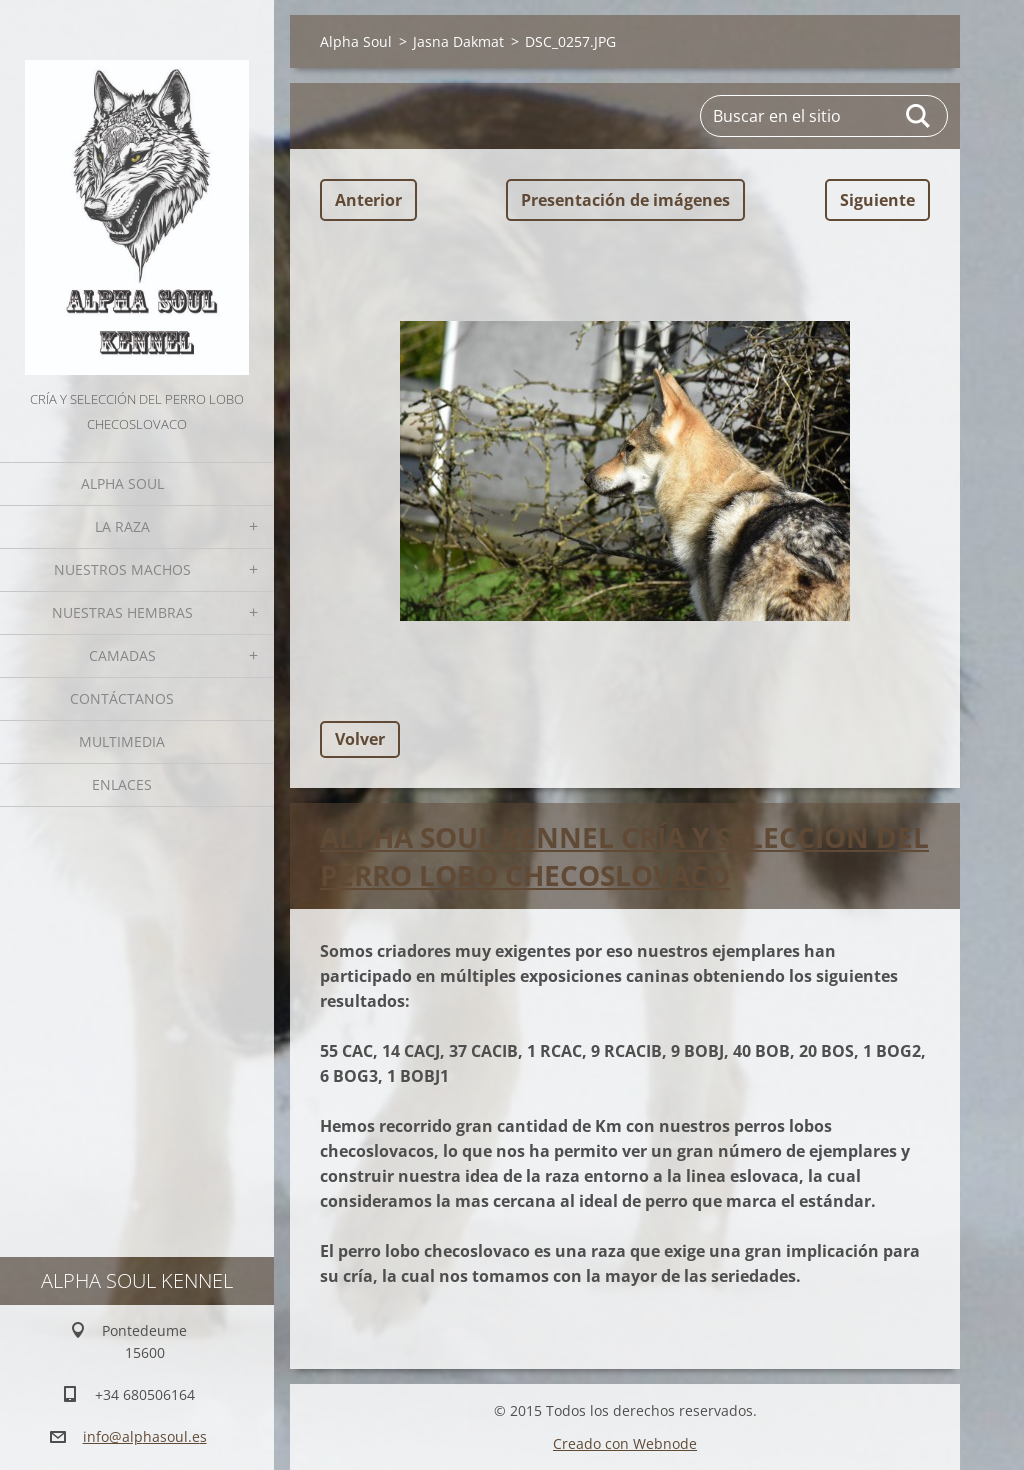 Image resolution: width=1024 pixels, height=1470 pixels. Describe the element at coordinates (625, 200) in the screenshot. I see `Presentación de imágenes` at that location.